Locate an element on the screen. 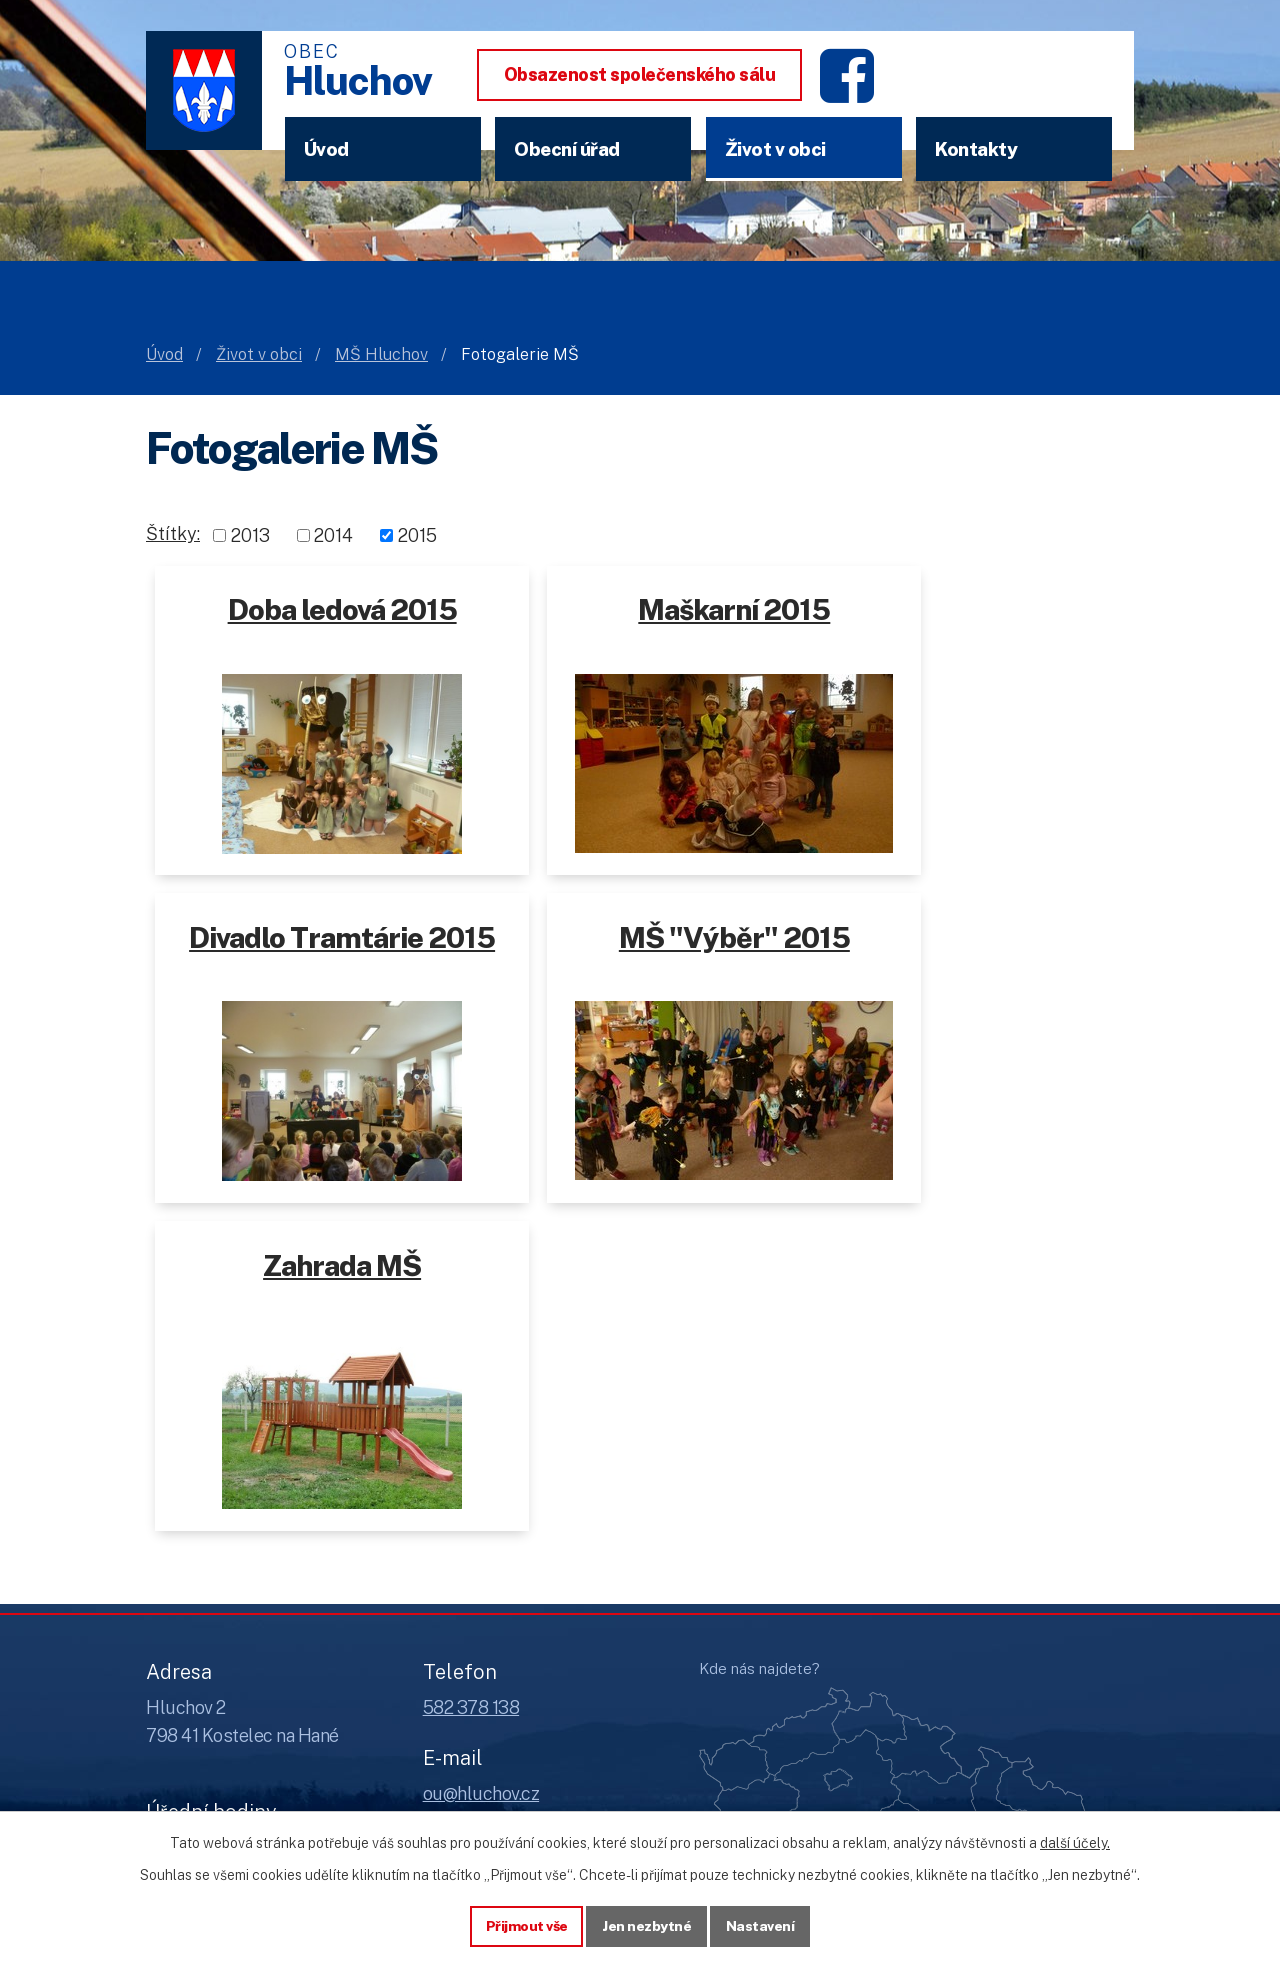 The image size is (1280, 1966). 582 378 138 is located at coordinates (471, 1388).